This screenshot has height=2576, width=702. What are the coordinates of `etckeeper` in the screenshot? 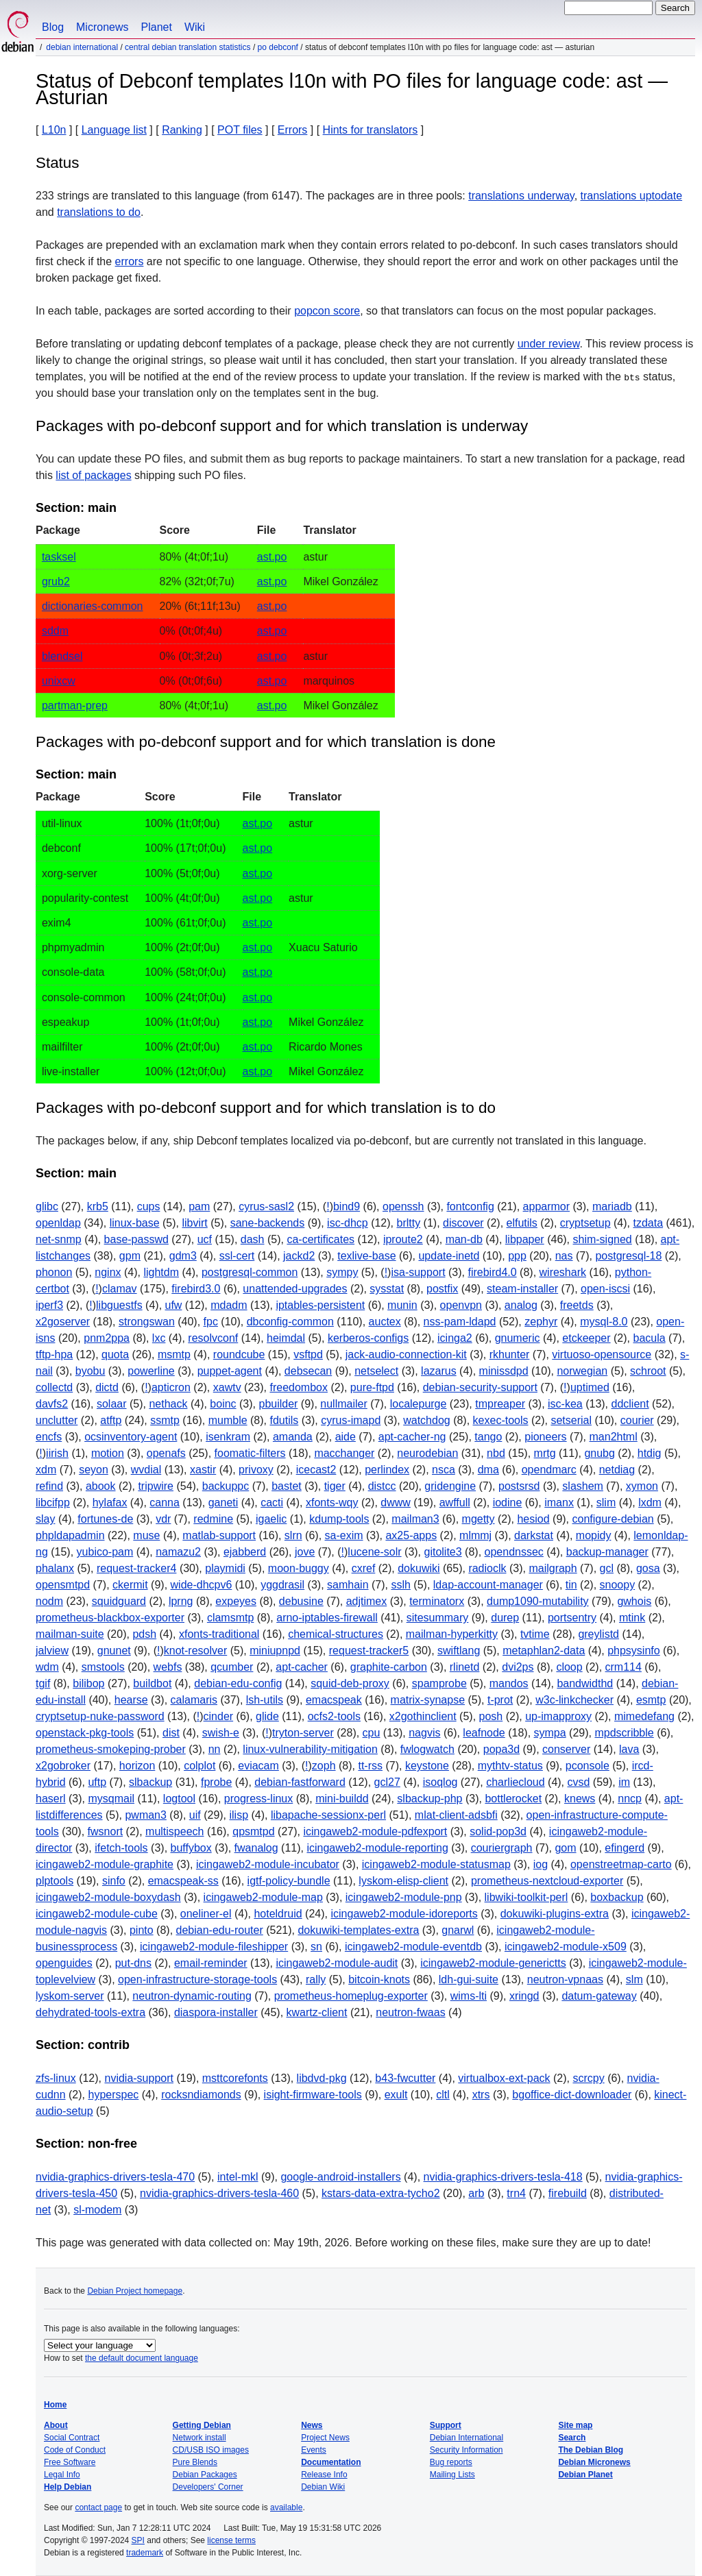 It's located at (586, 1338).